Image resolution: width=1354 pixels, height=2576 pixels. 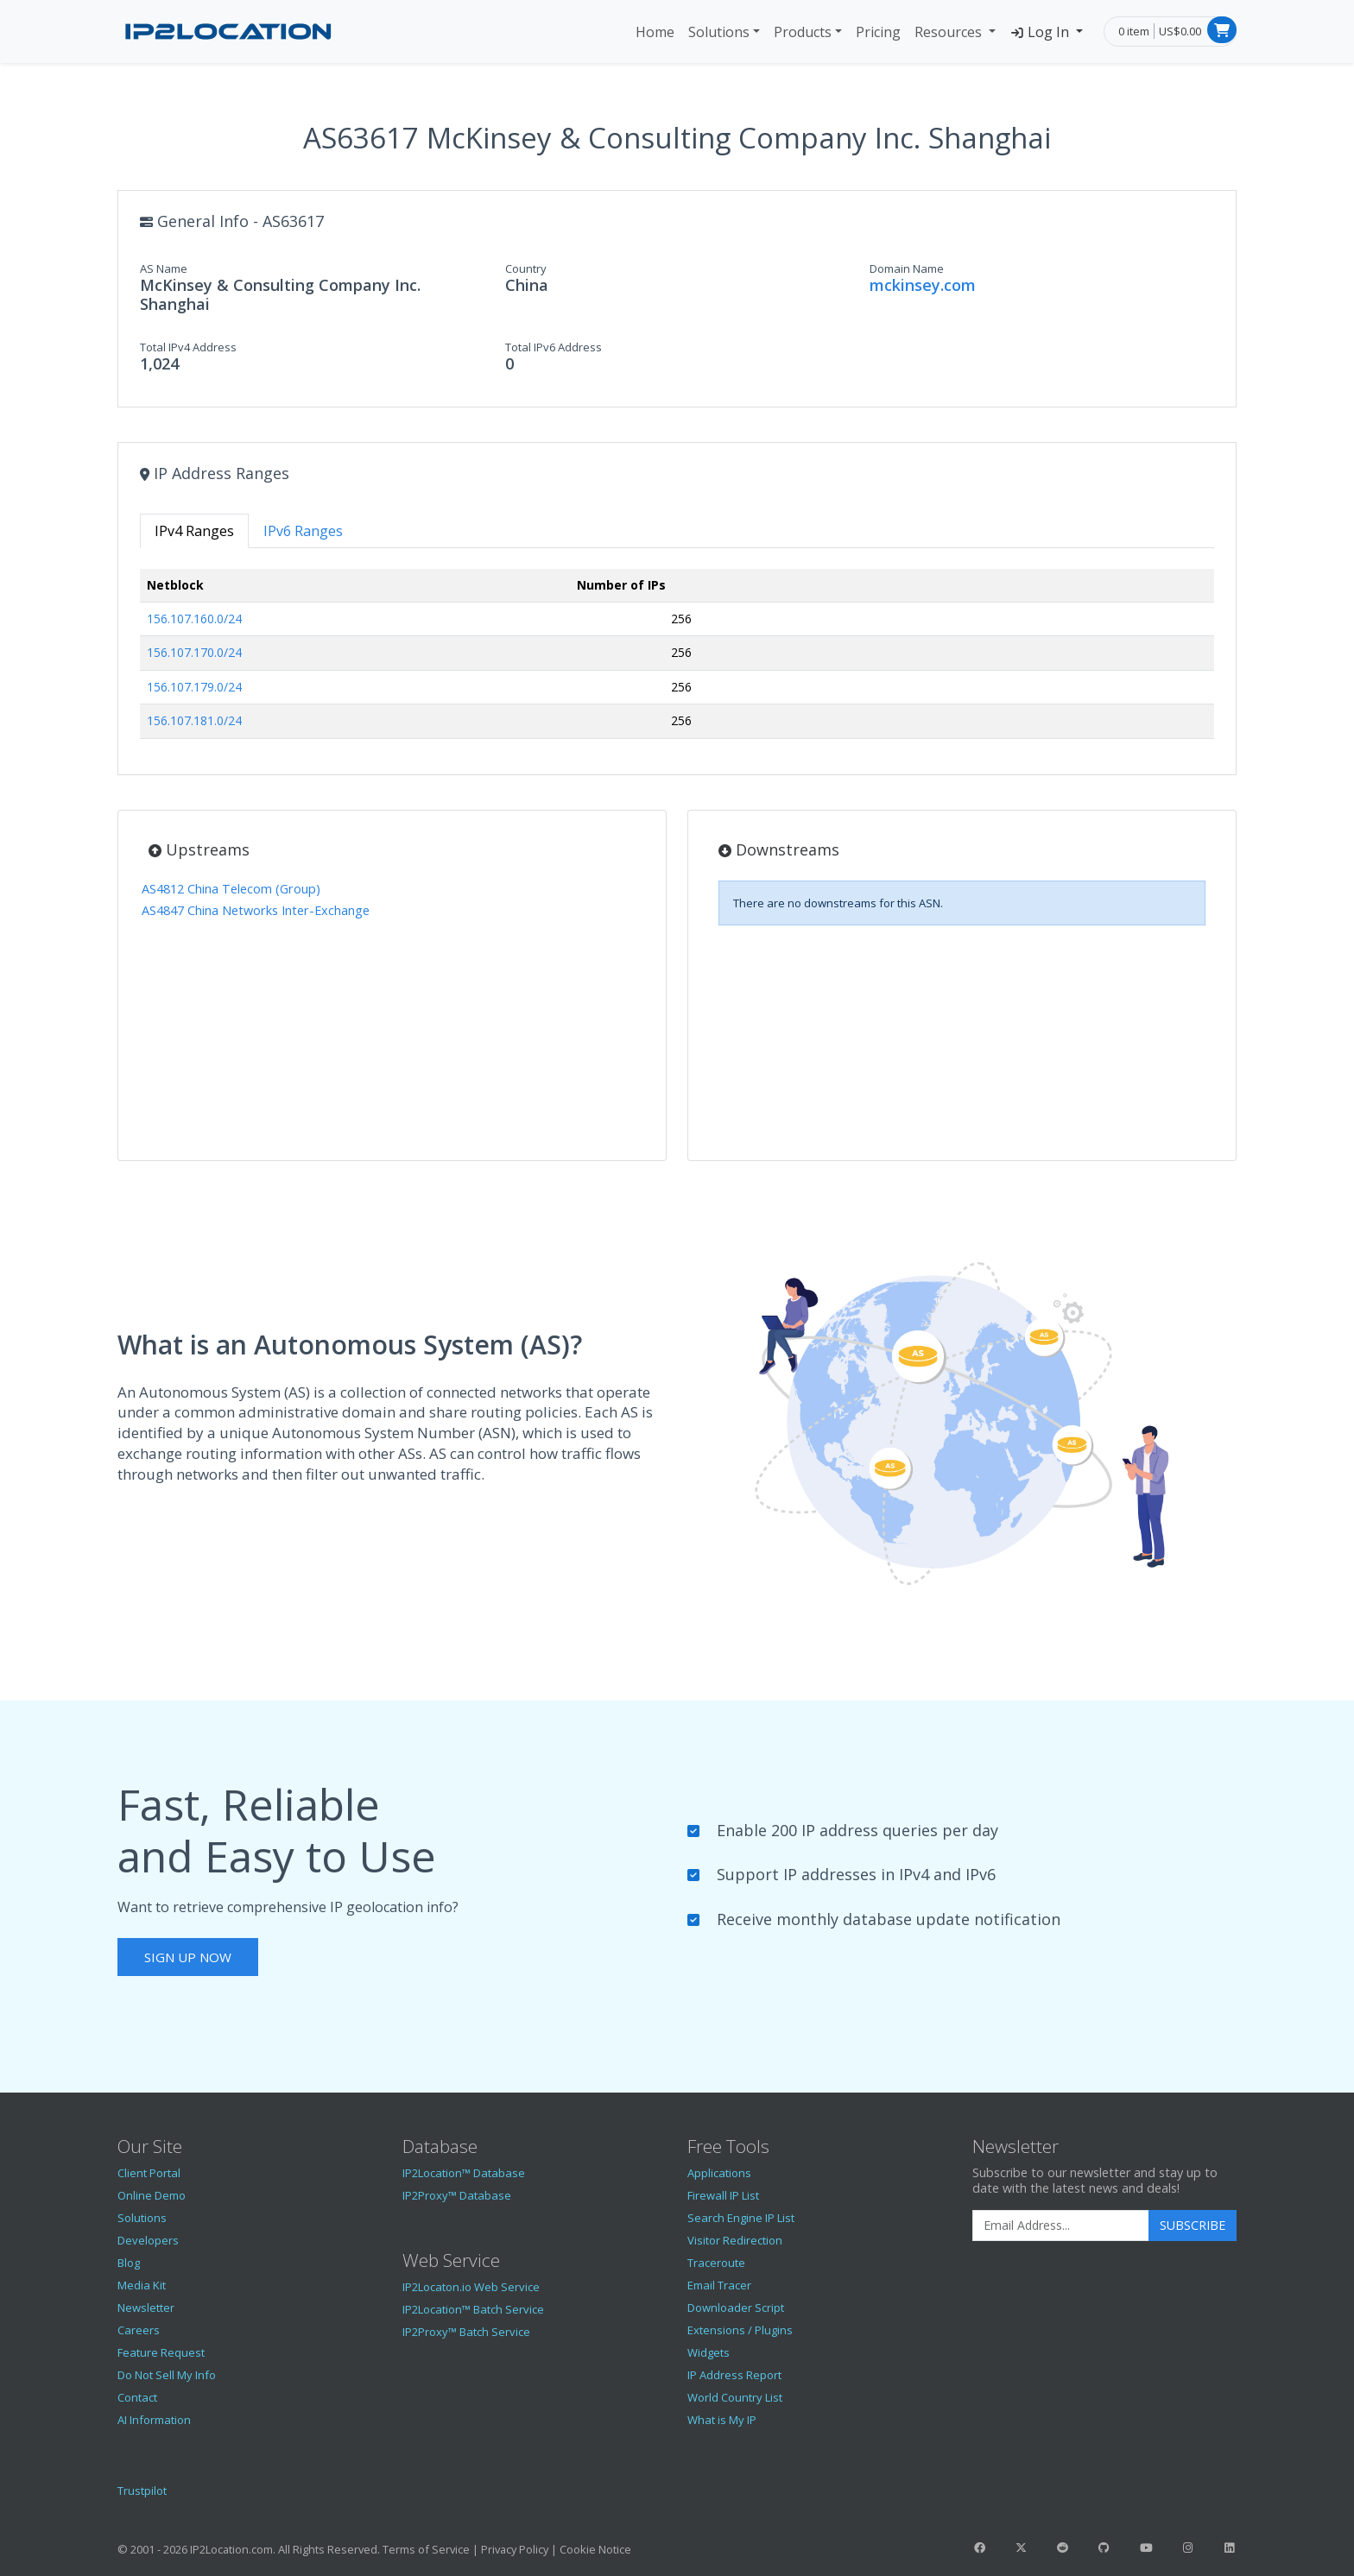 I want to click on Cookie Notice, so click(x=595, y=2549).